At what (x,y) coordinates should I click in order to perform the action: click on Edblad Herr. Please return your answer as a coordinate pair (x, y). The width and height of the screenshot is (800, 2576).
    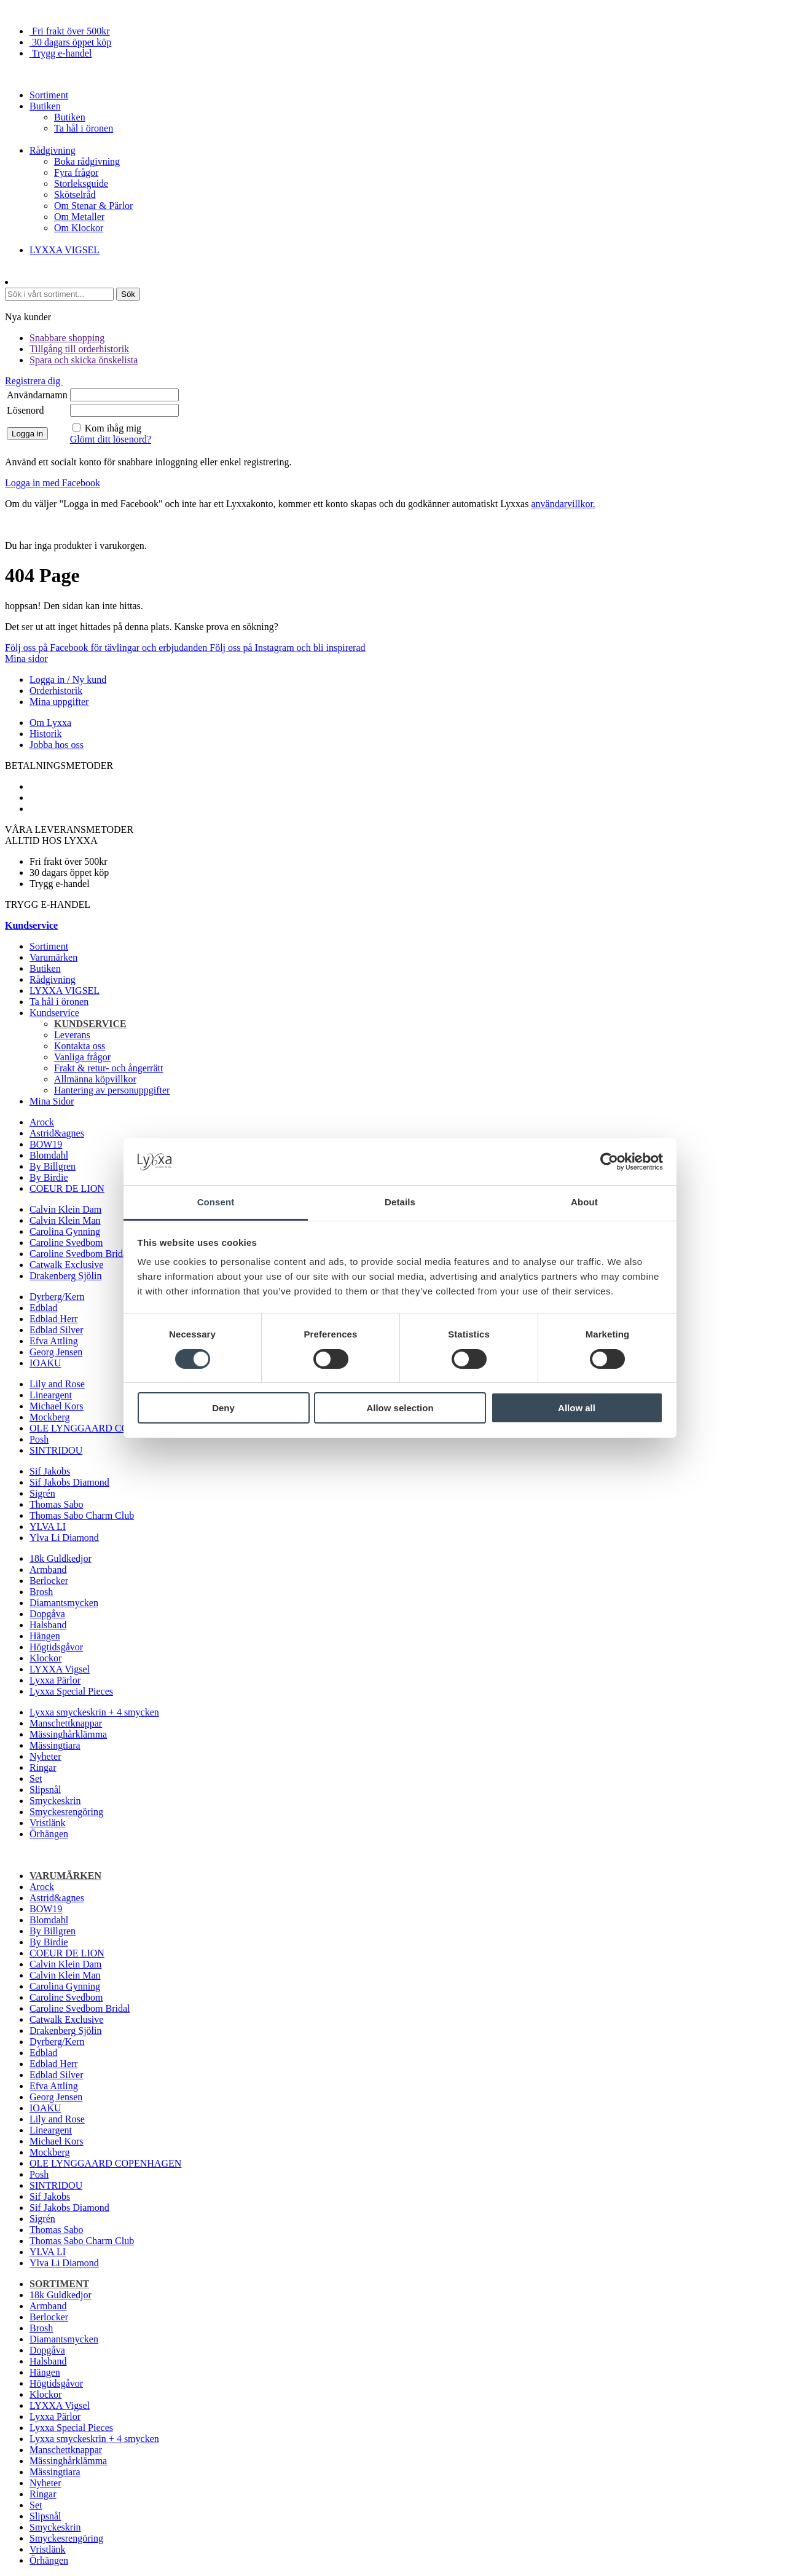
    Looking at the image, I should click on (53, 1319).